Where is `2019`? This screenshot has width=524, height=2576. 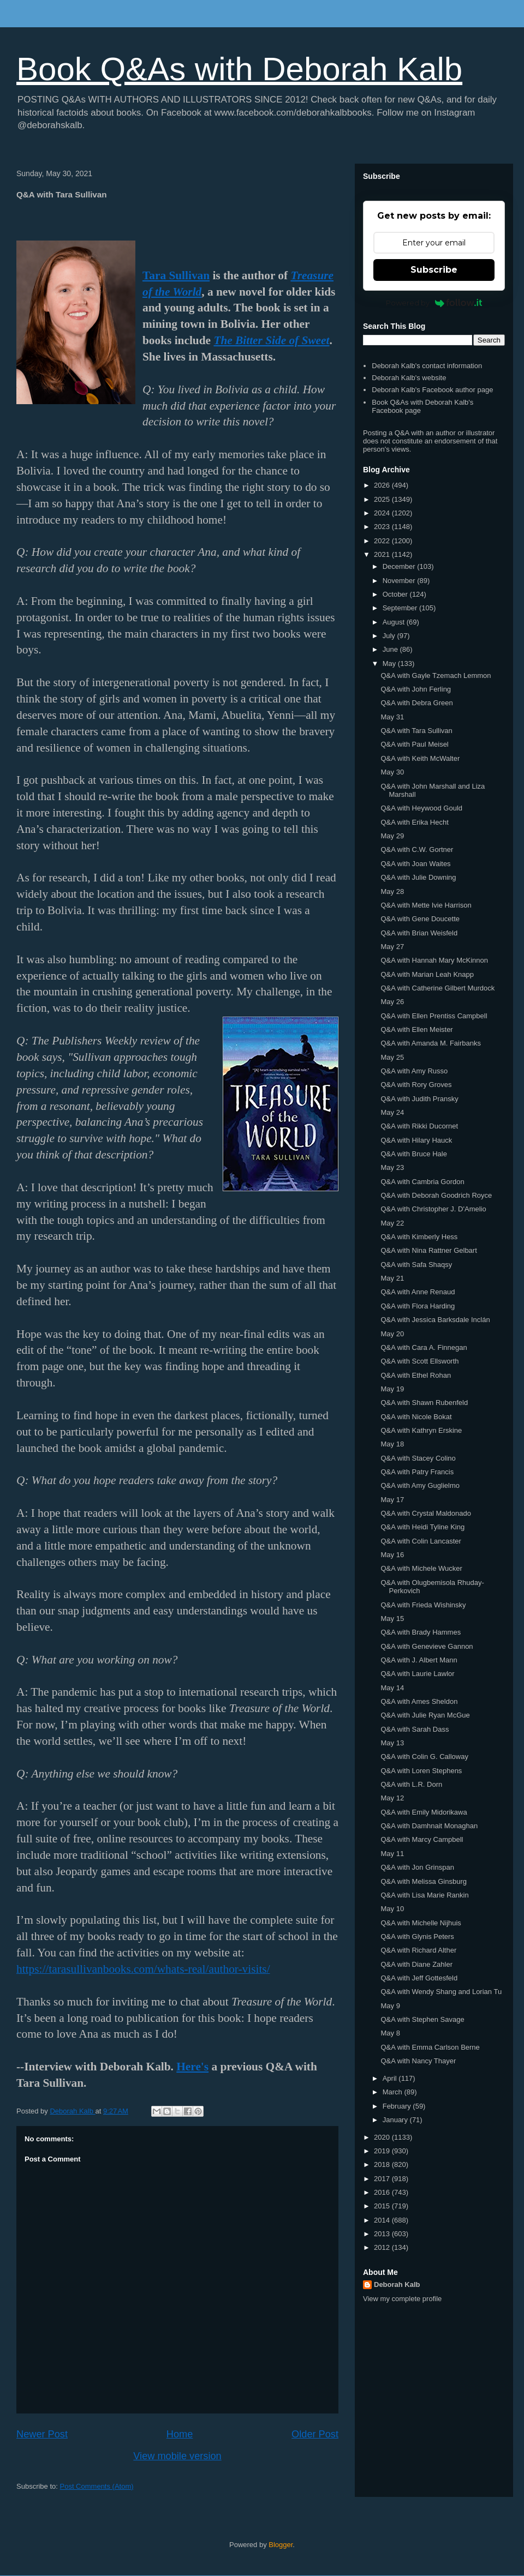 2019 is located at coordinates (383, 2151).